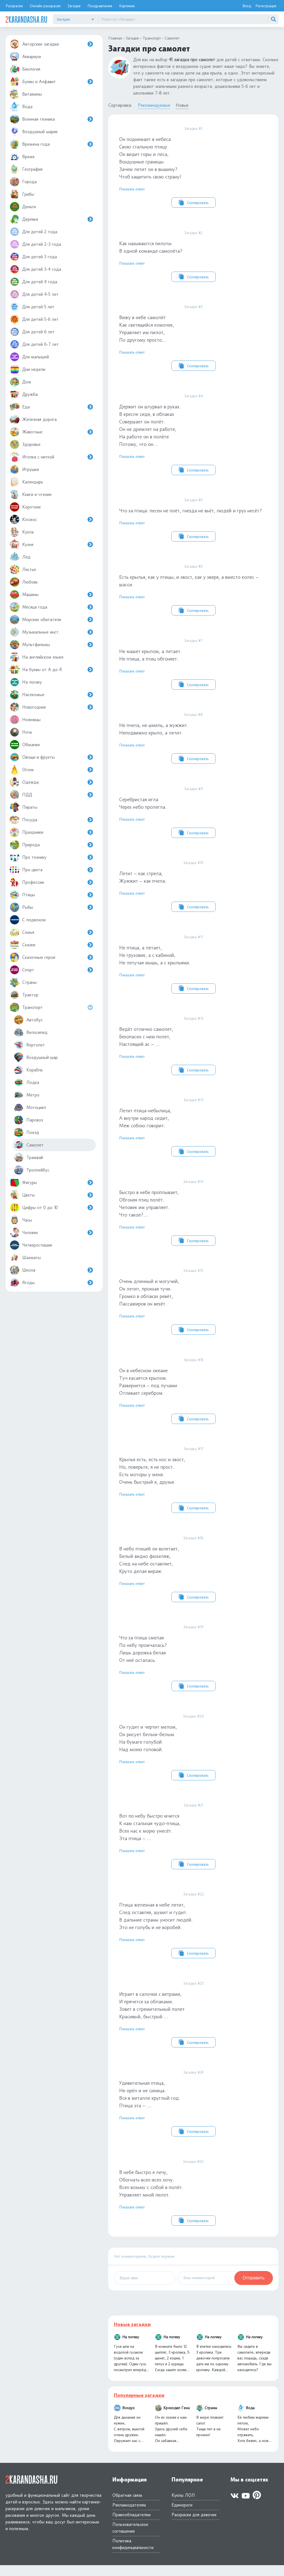 The width and height of the screenshot is (284, 2576). I want to click on Листья, so click(23, 569).